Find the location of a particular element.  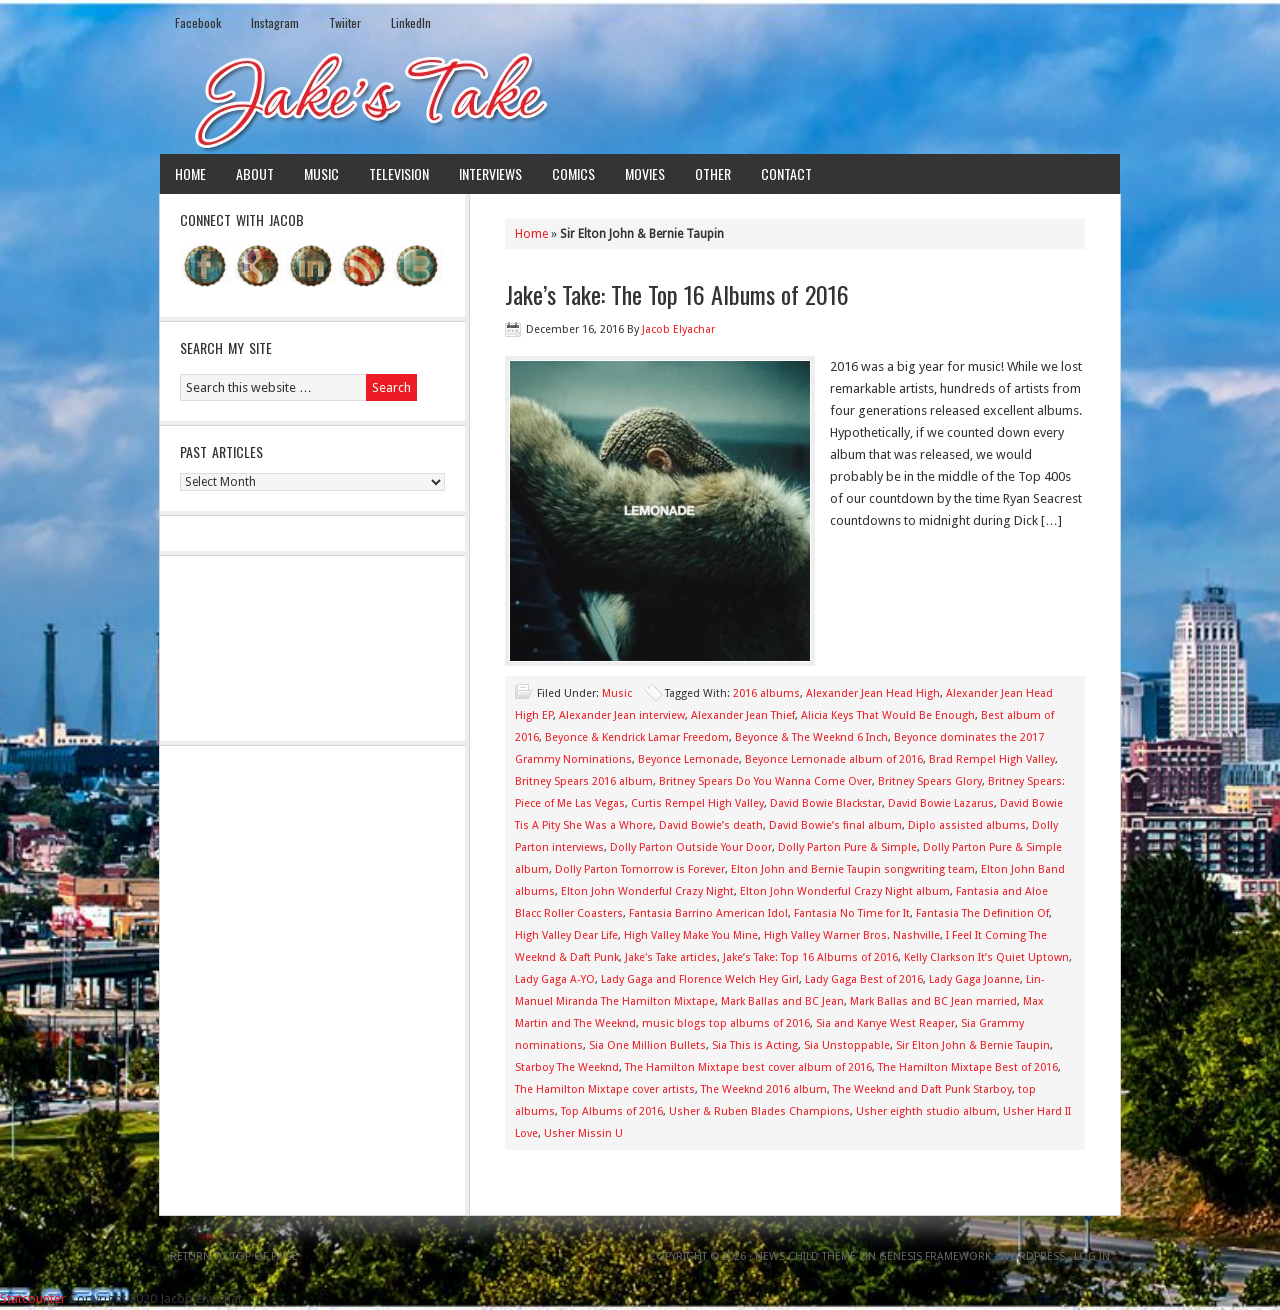

Home is located at coordinates (190, 173).